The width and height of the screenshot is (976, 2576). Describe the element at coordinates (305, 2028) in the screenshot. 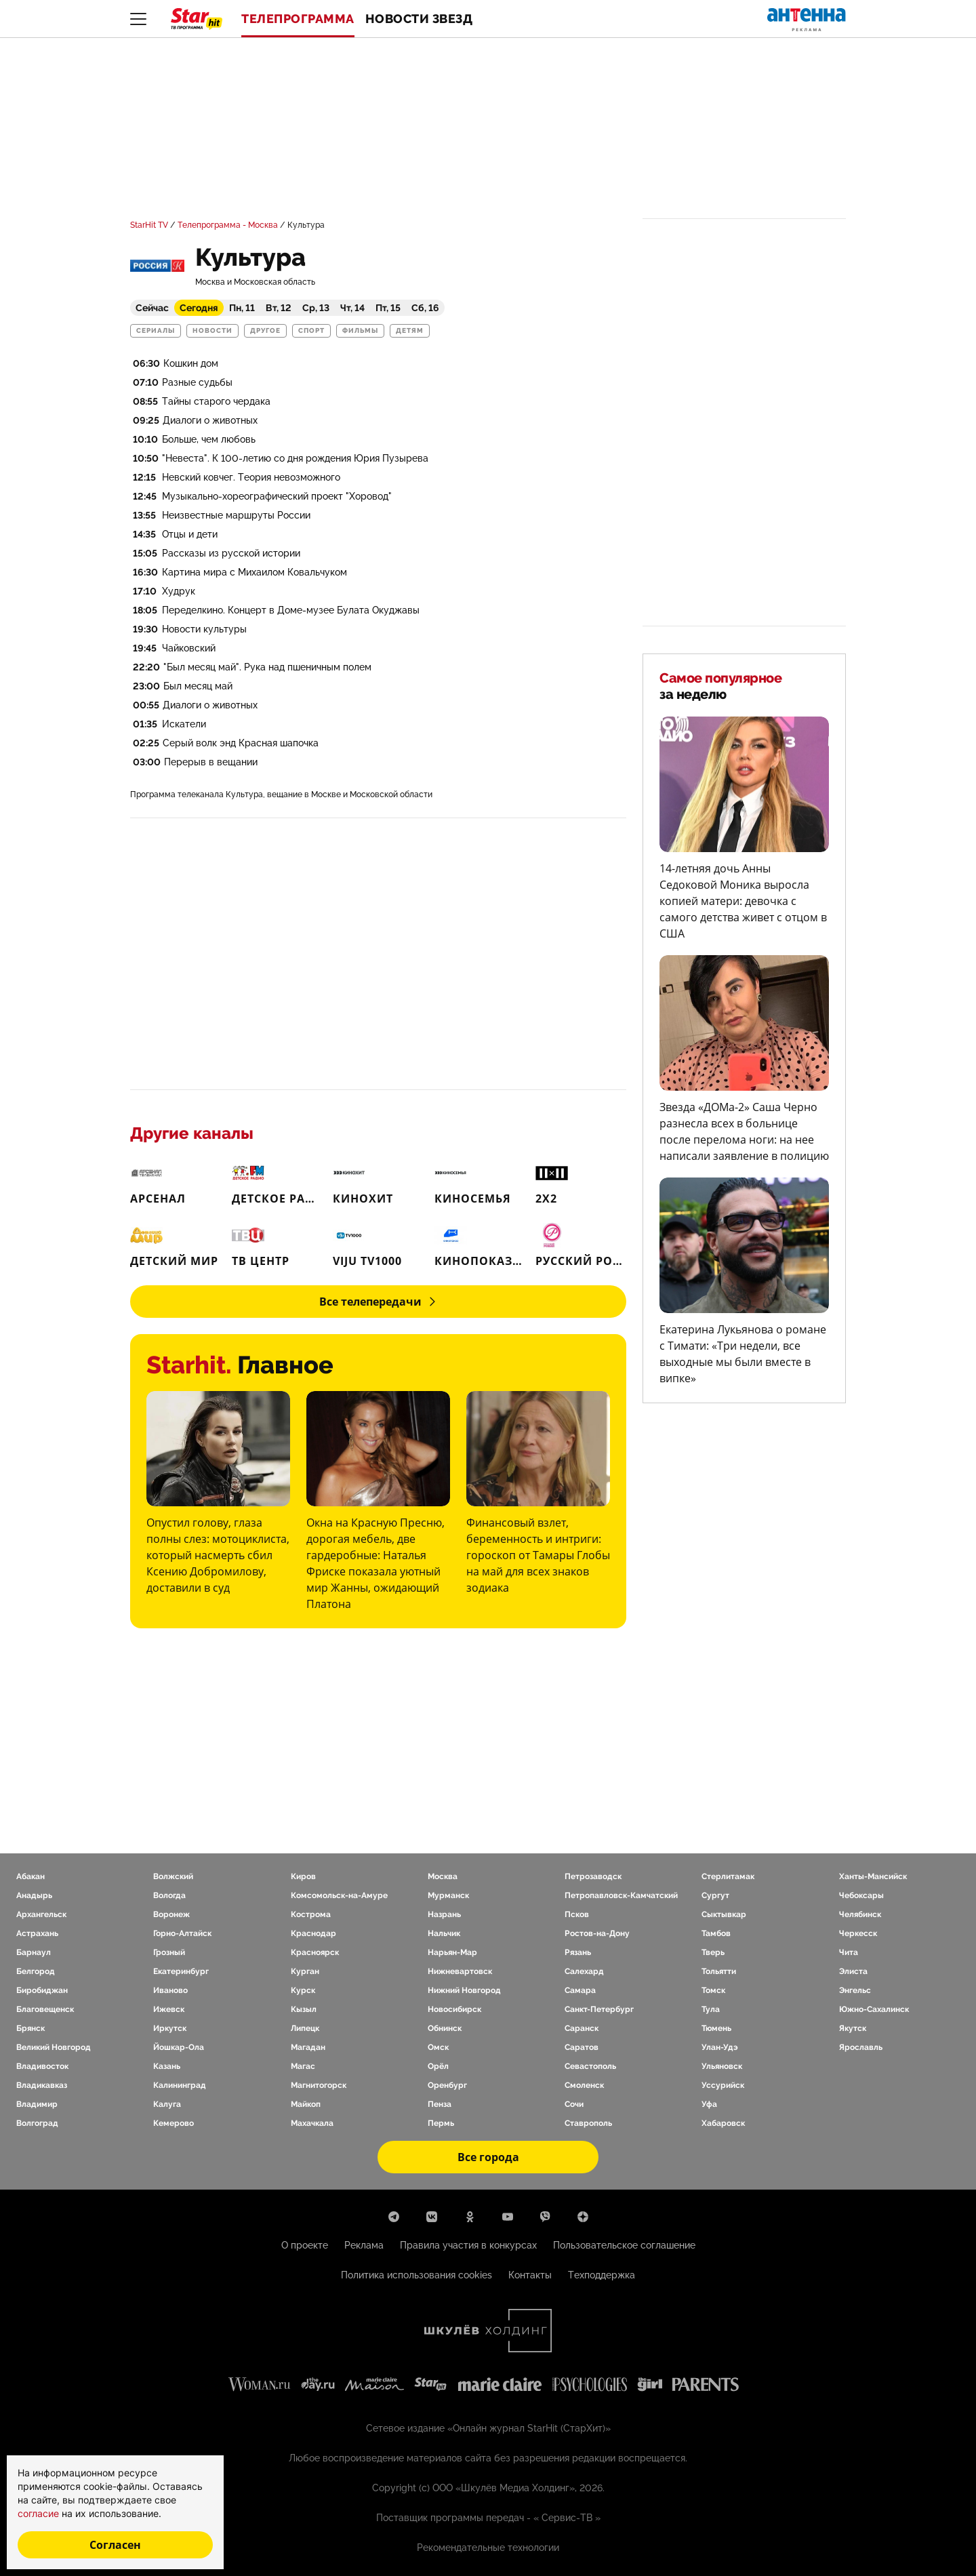

I see `Липецк` at that location.